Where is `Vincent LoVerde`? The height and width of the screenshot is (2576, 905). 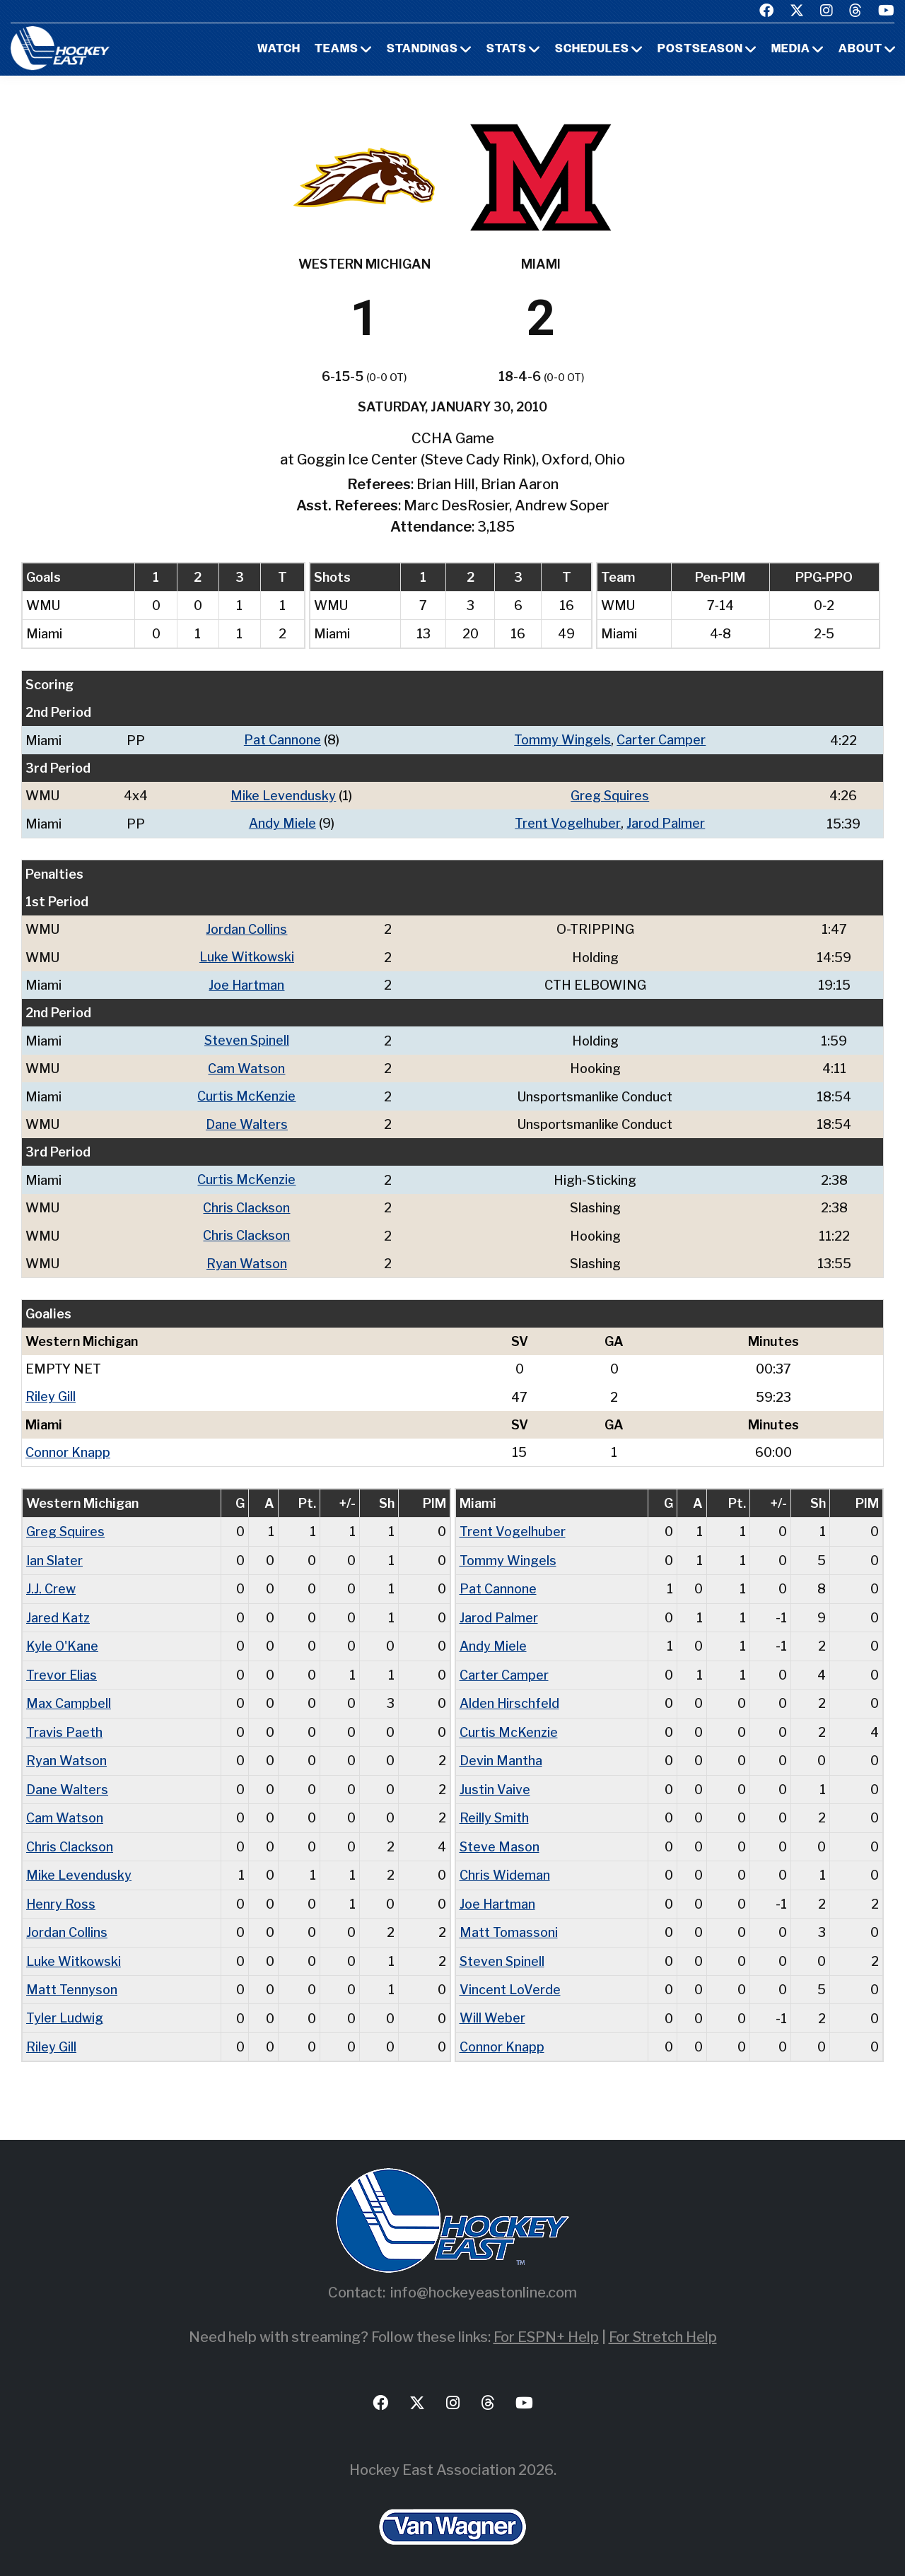 Vincent LoVerde is located at coordinates (510, 1978).